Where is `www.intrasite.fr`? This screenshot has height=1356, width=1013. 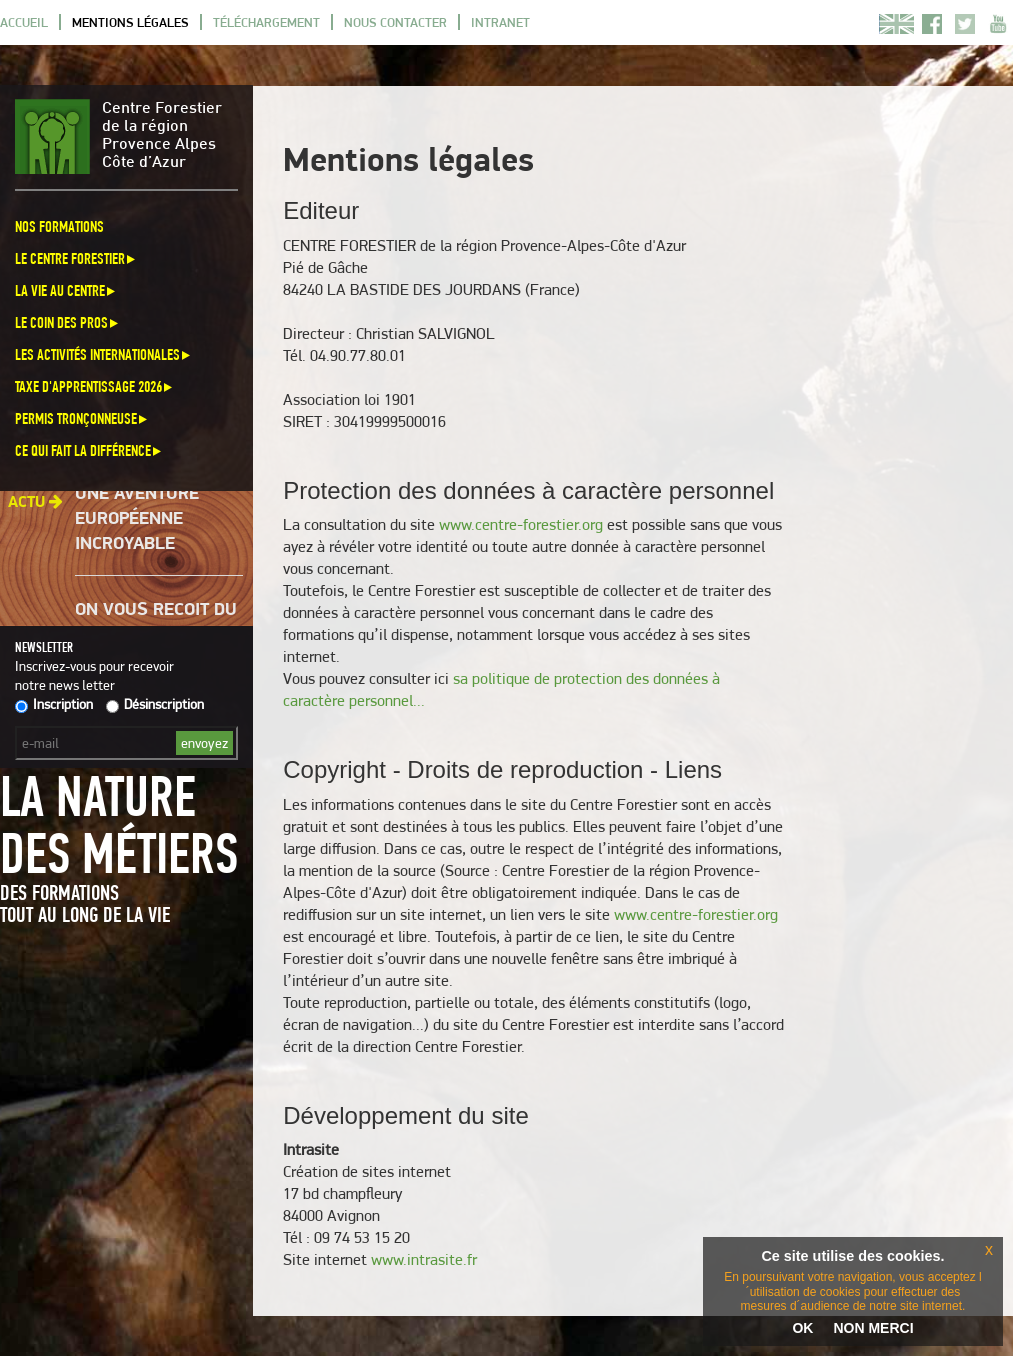
www.intrasite.fr is located at coordinates (424, 1259).